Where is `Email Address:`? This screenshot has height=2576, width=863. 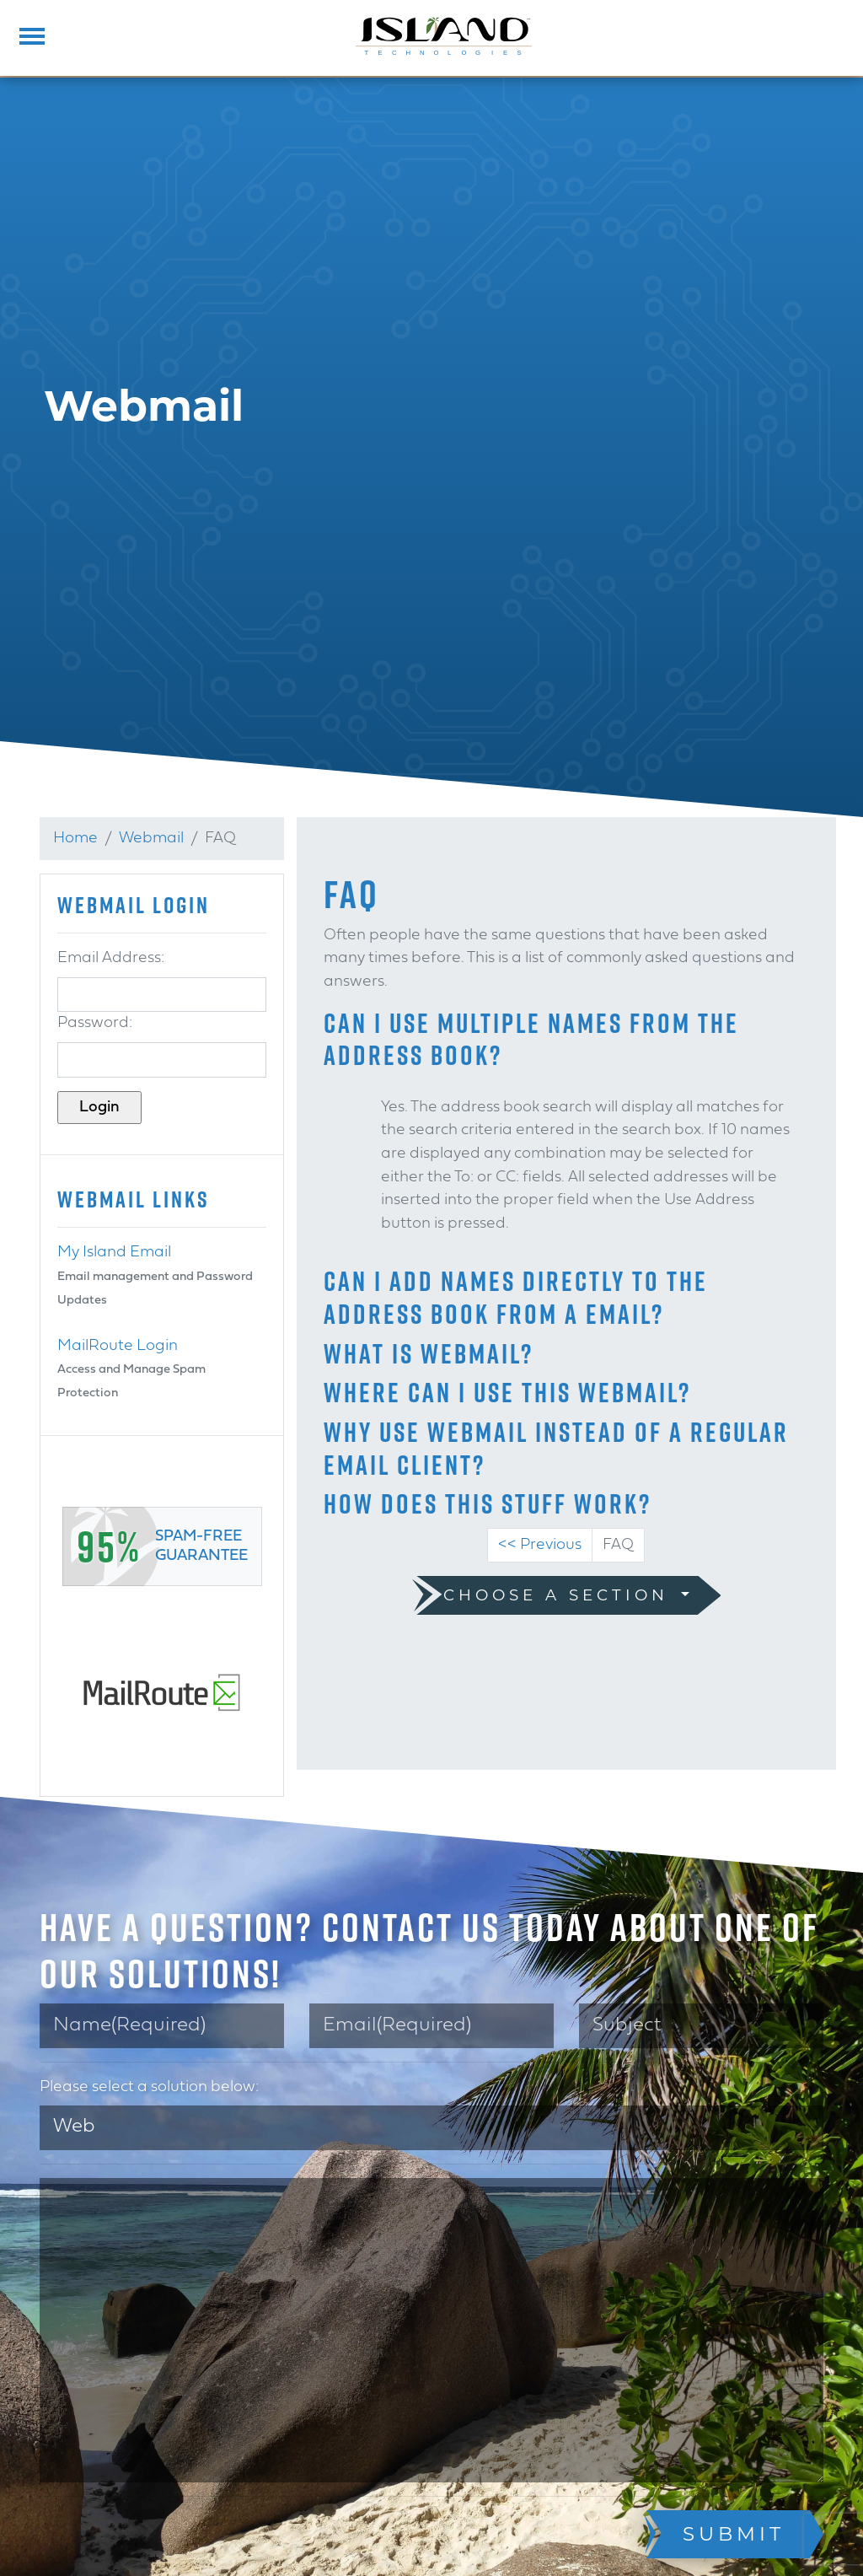
Email Address: is located at coordinates (110, 958).